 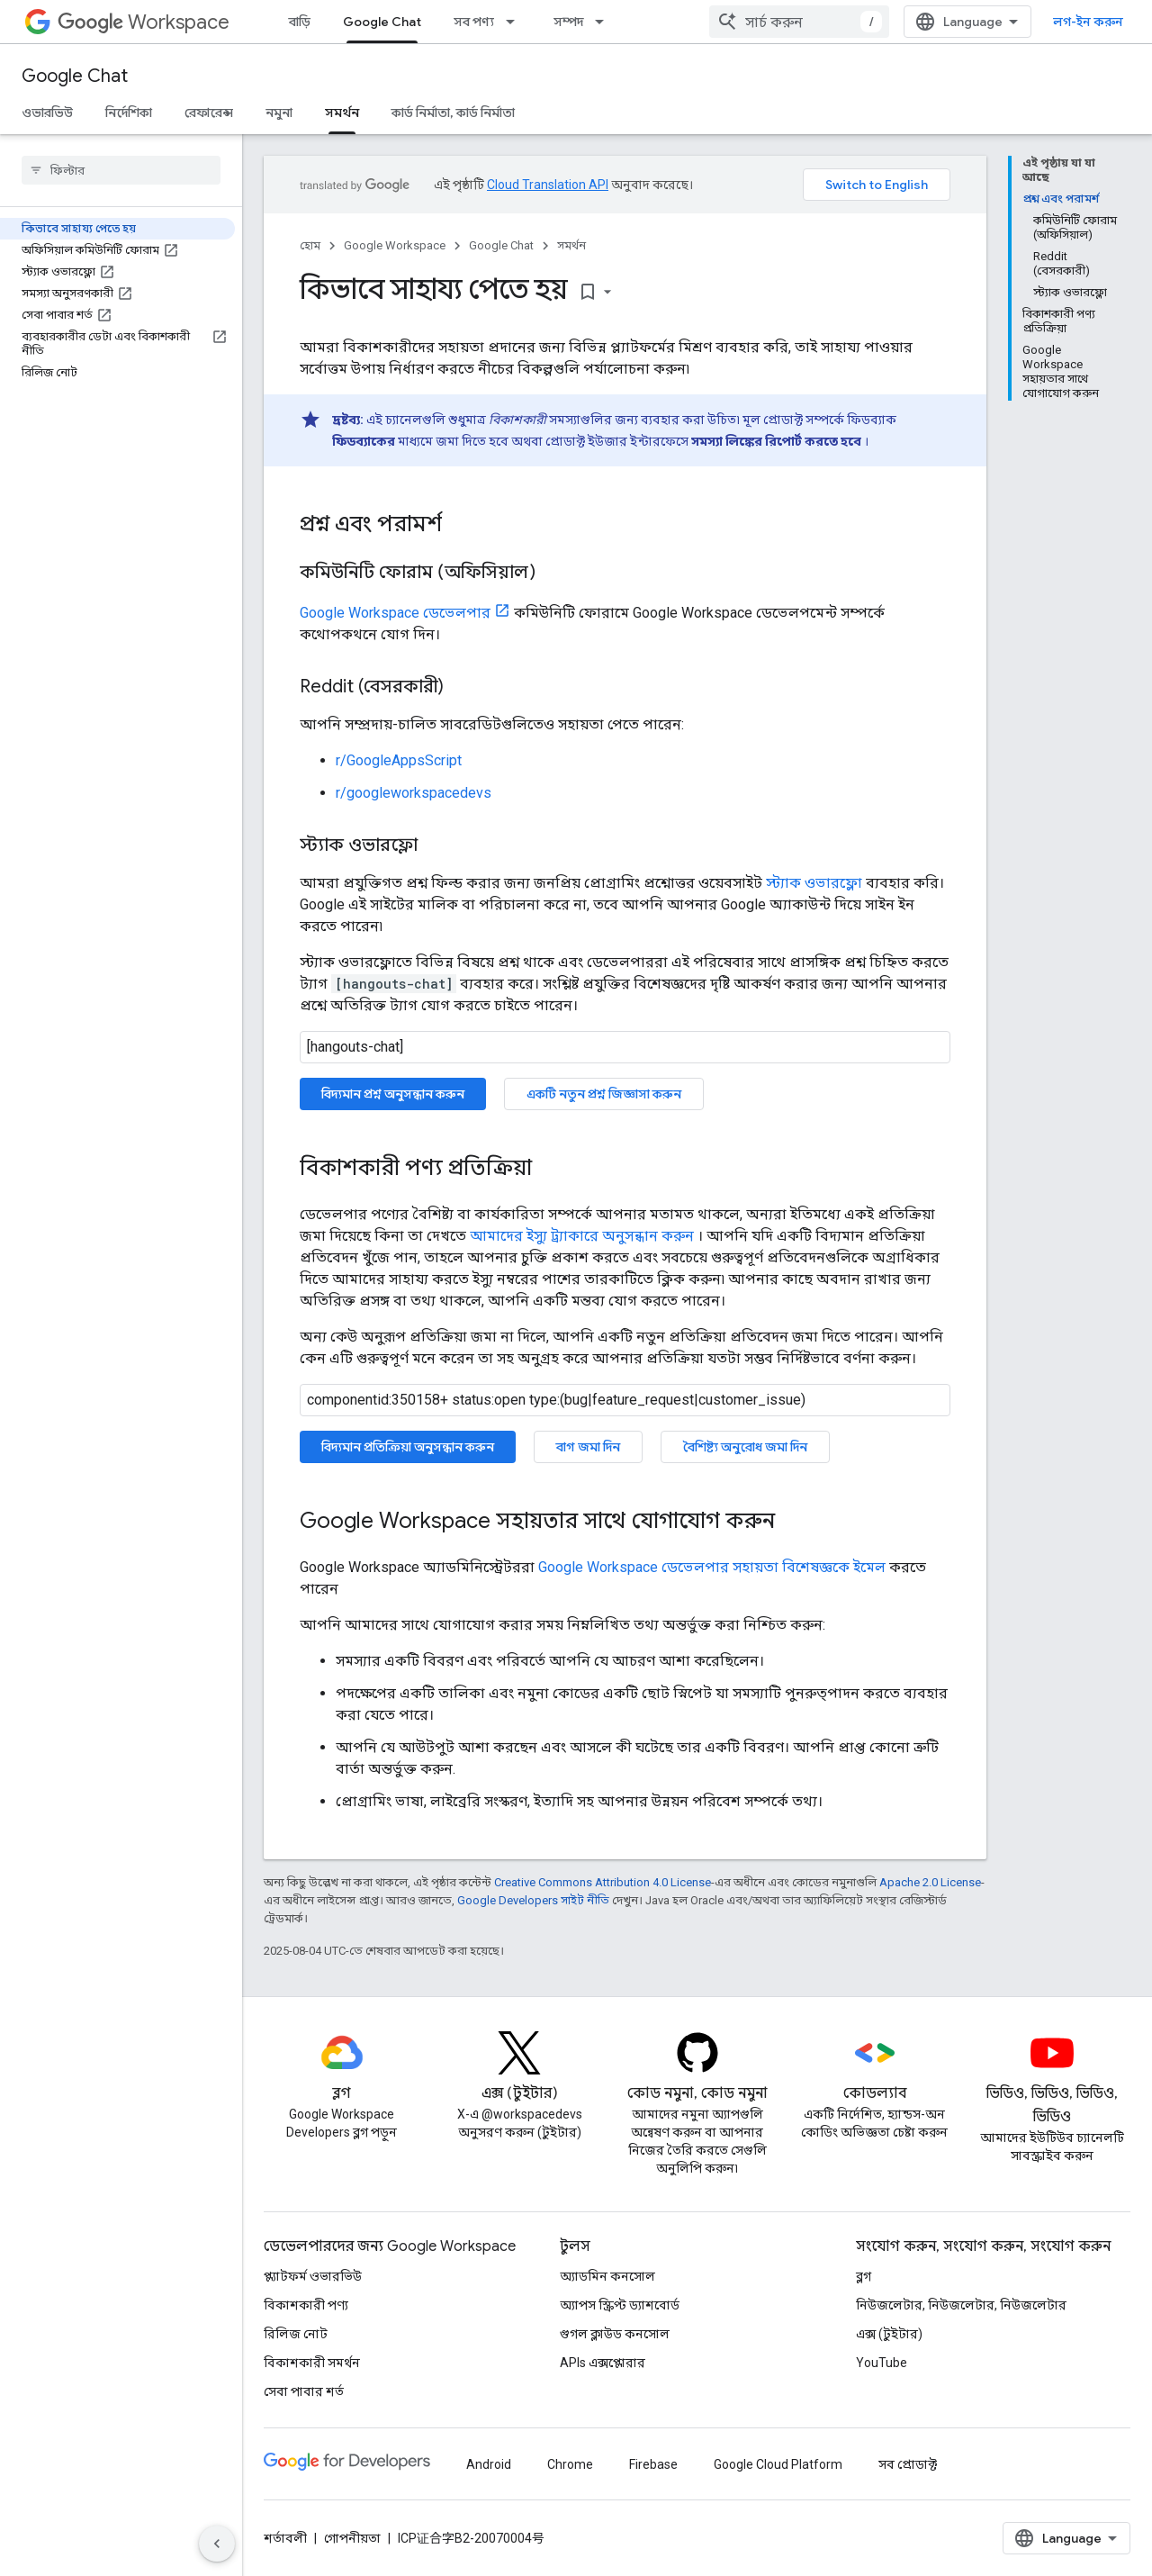 I want to click on হোম, so click(x=310, y=245).